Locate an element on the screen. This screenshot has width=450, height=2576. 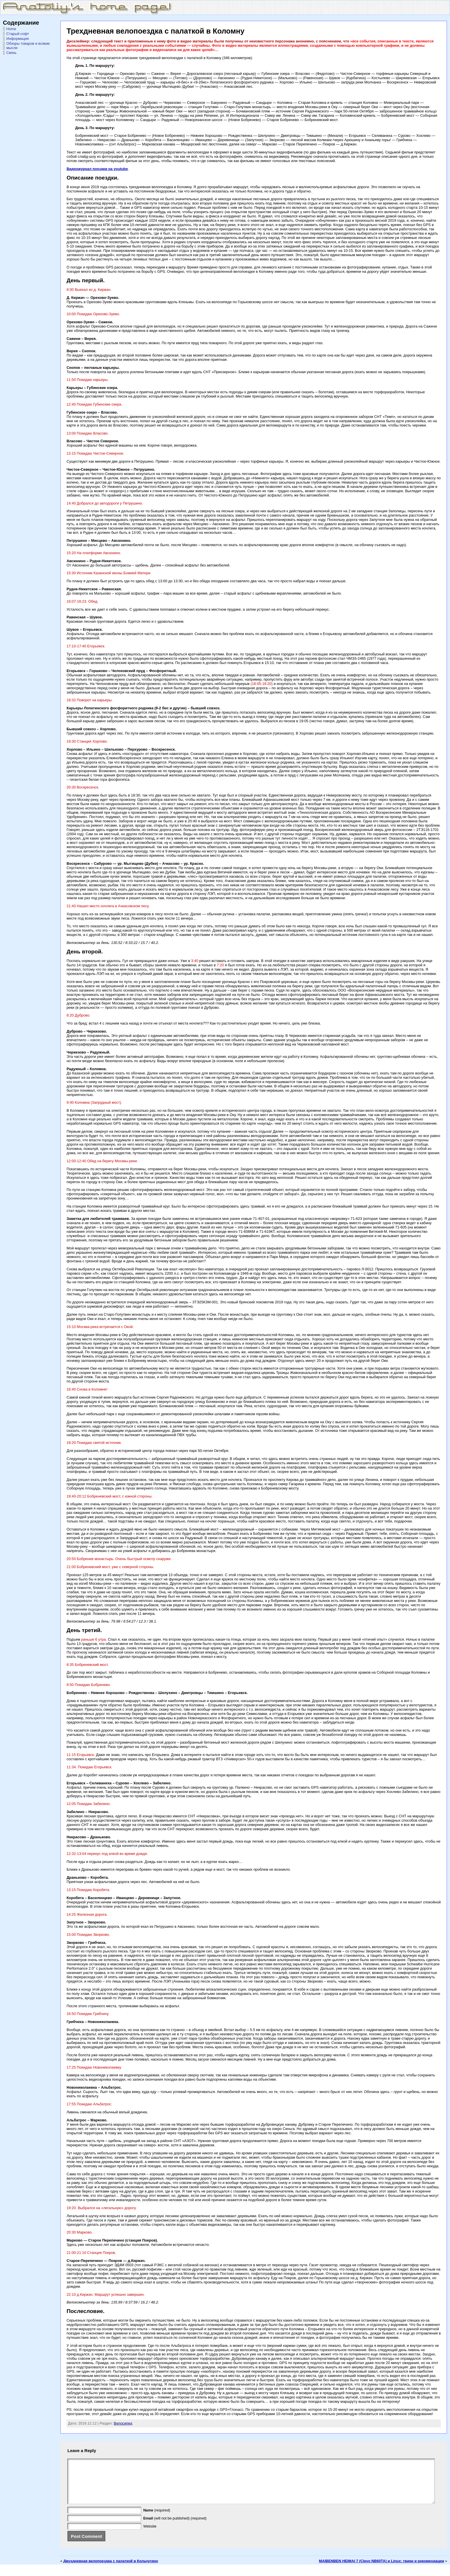
Двухдневная велопоездка с палаткой в Кольчугино is located at coordinates (110, 2569).